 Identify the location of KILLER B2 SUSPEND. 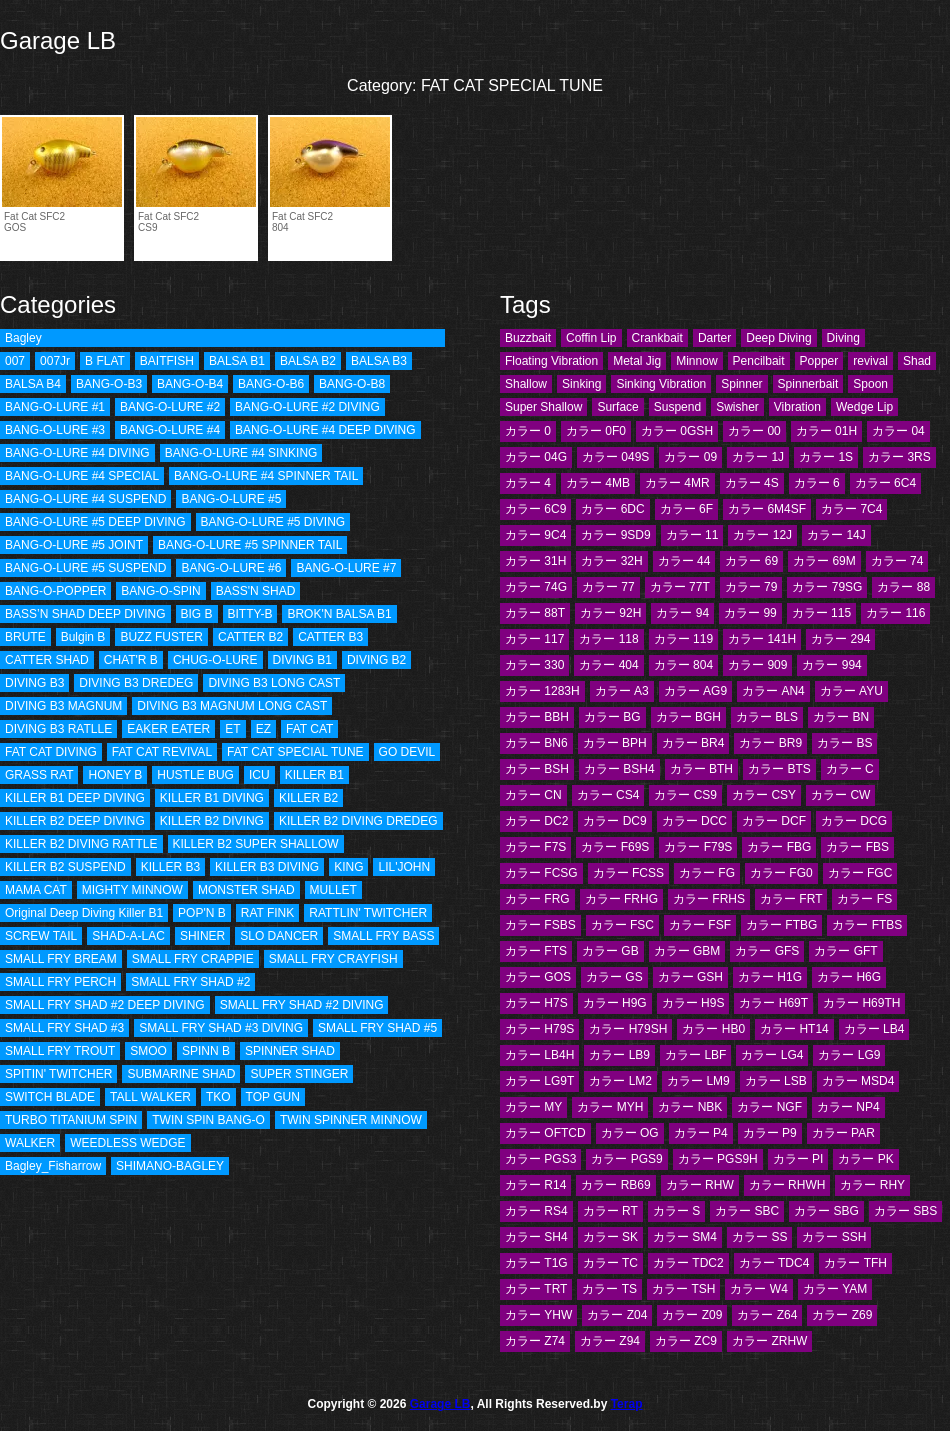
(65, 867).